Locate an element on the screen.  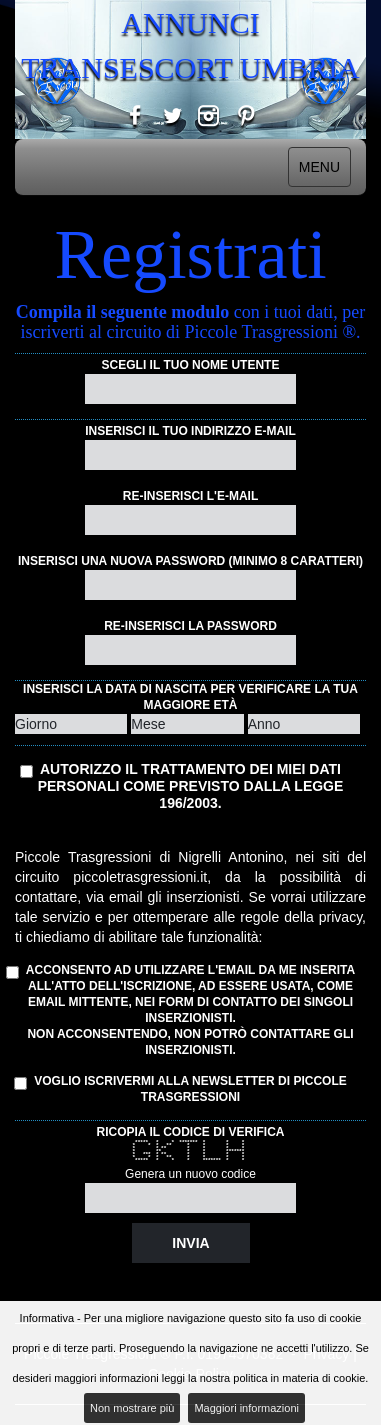
Re-inserisci l'e-mail is located at coordinates (191, 496).